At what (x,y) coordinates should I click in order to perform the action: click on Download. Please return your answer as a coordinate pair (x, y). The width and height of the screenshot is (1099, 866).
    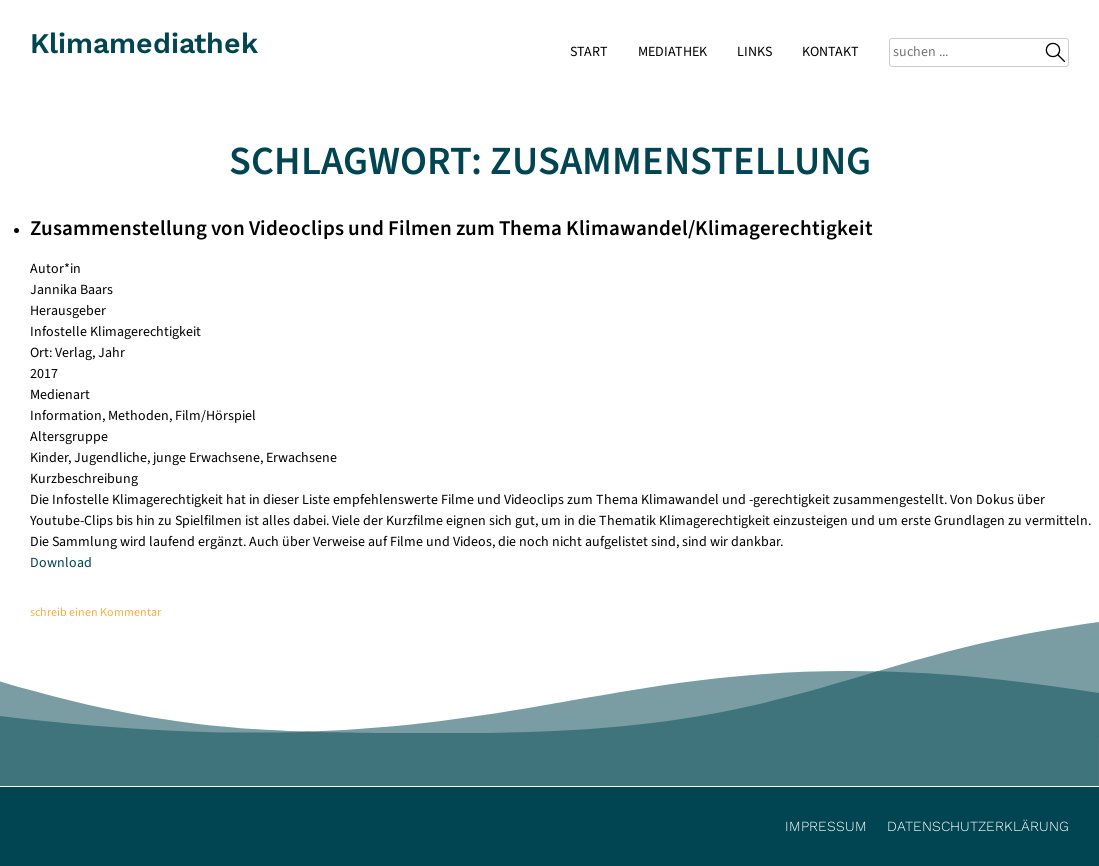
    Looking at the image, I should click on (61, 563).